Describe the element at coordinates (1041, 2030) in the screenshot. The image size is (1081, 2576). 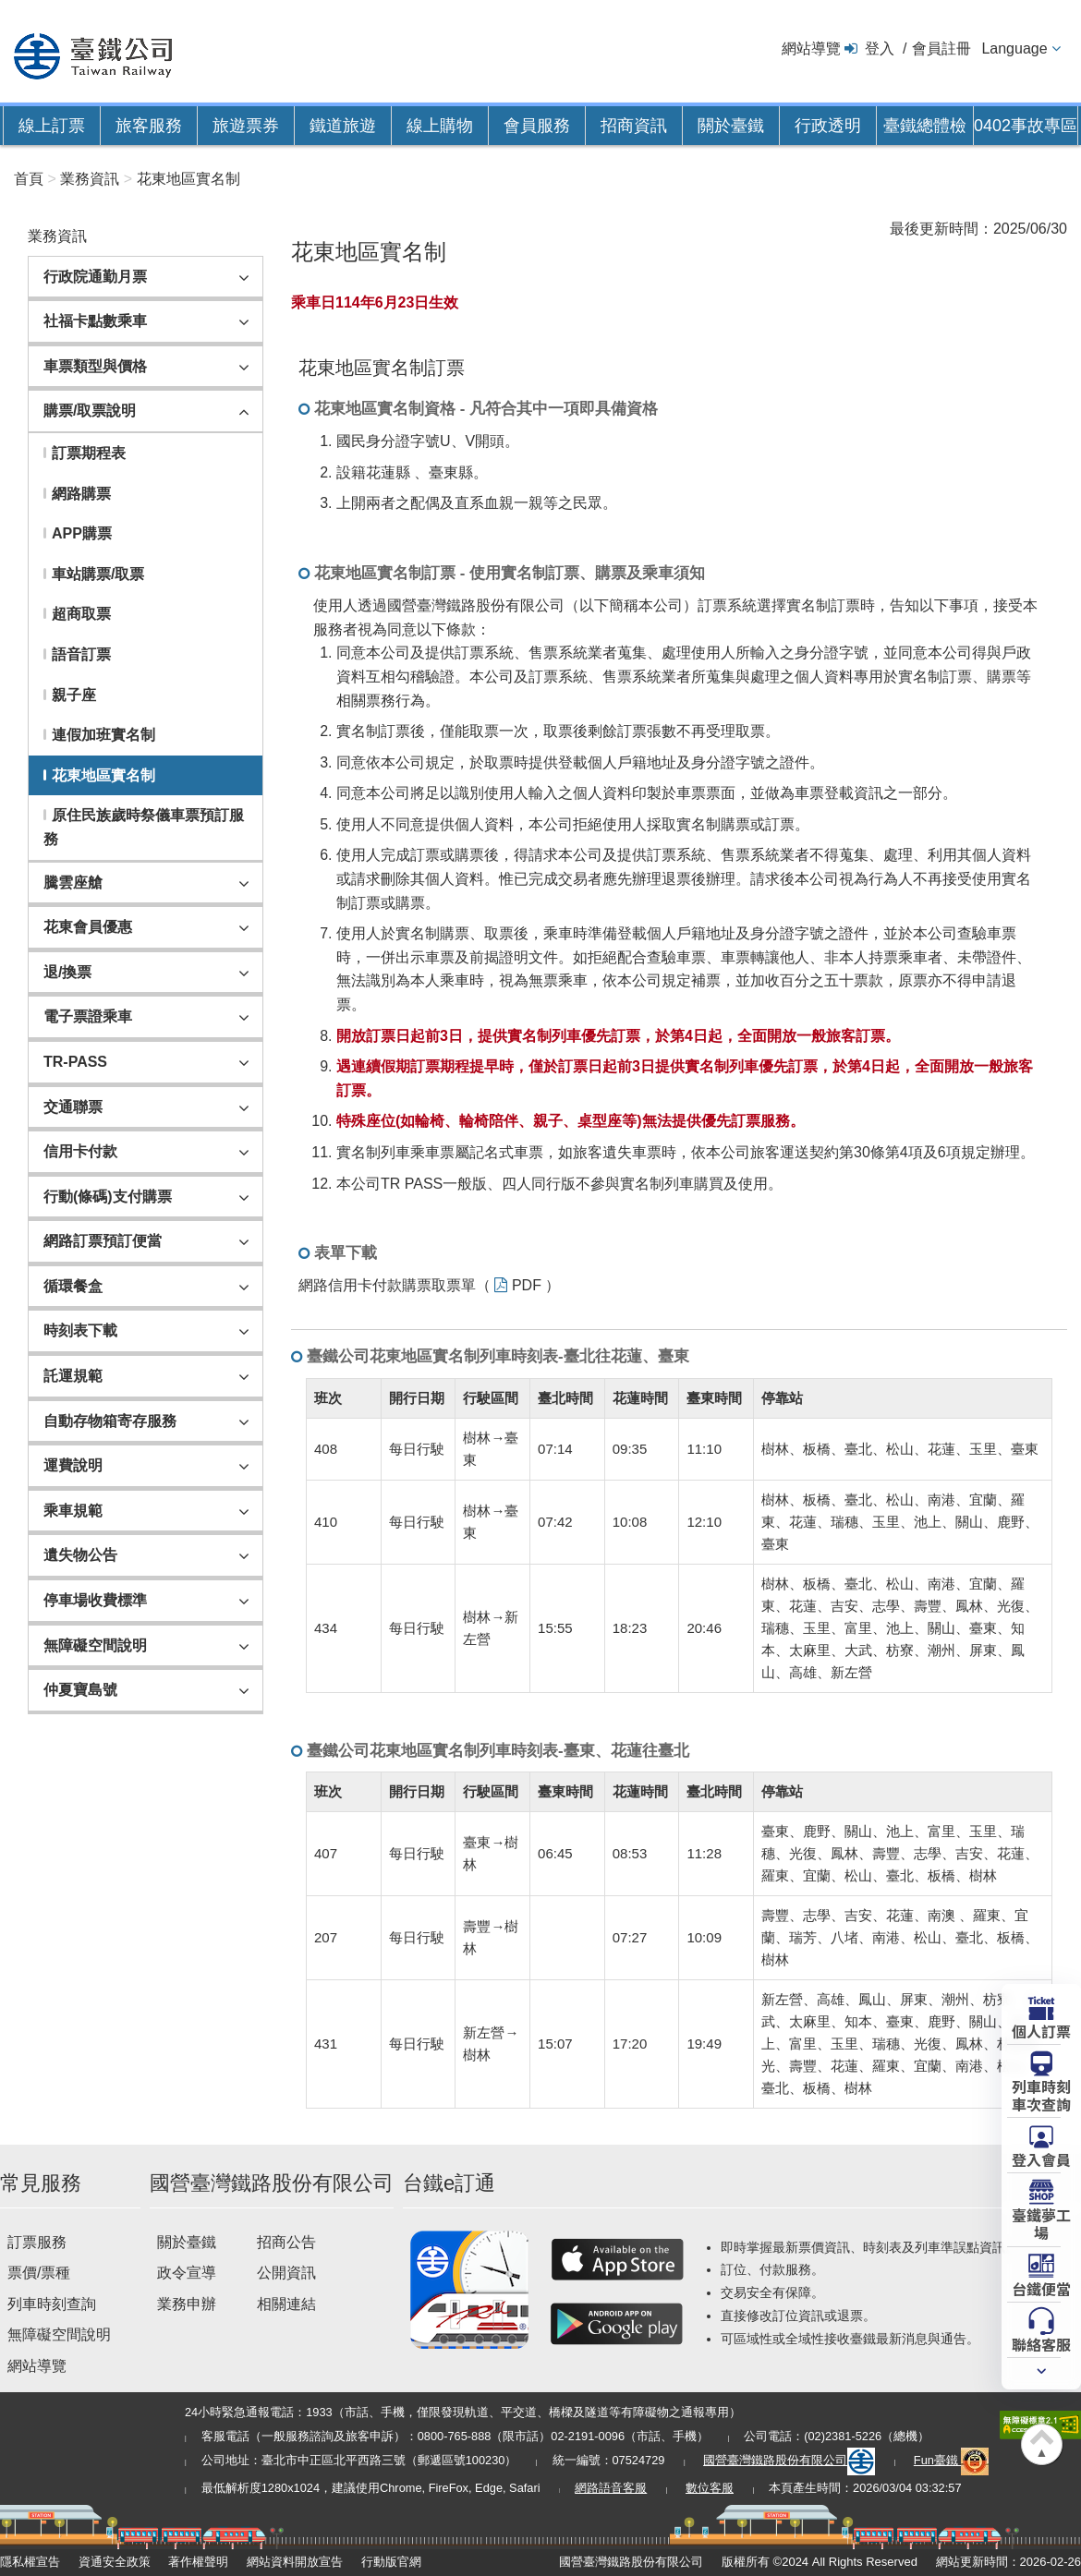
I see `個人訂票` at that location.